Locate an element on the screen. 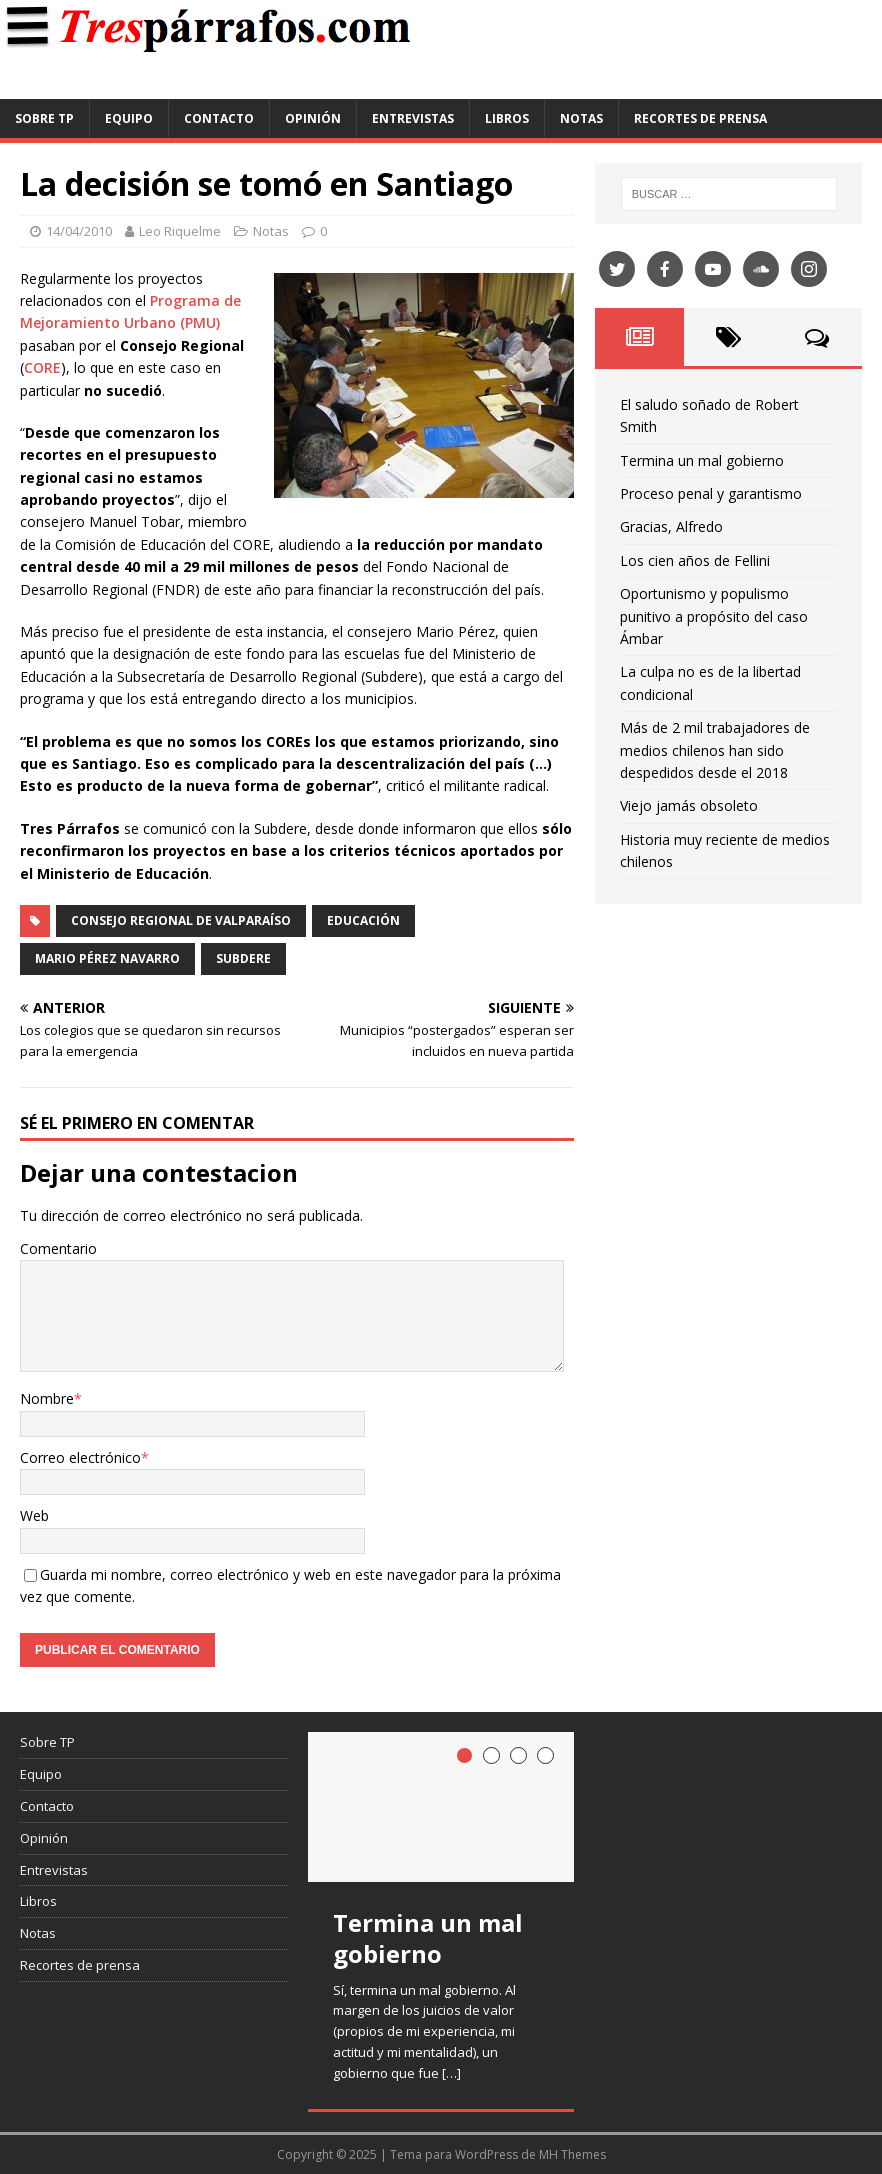 This screenshot has height=2174, width=882. Libros is located at coordinates (507, 118).